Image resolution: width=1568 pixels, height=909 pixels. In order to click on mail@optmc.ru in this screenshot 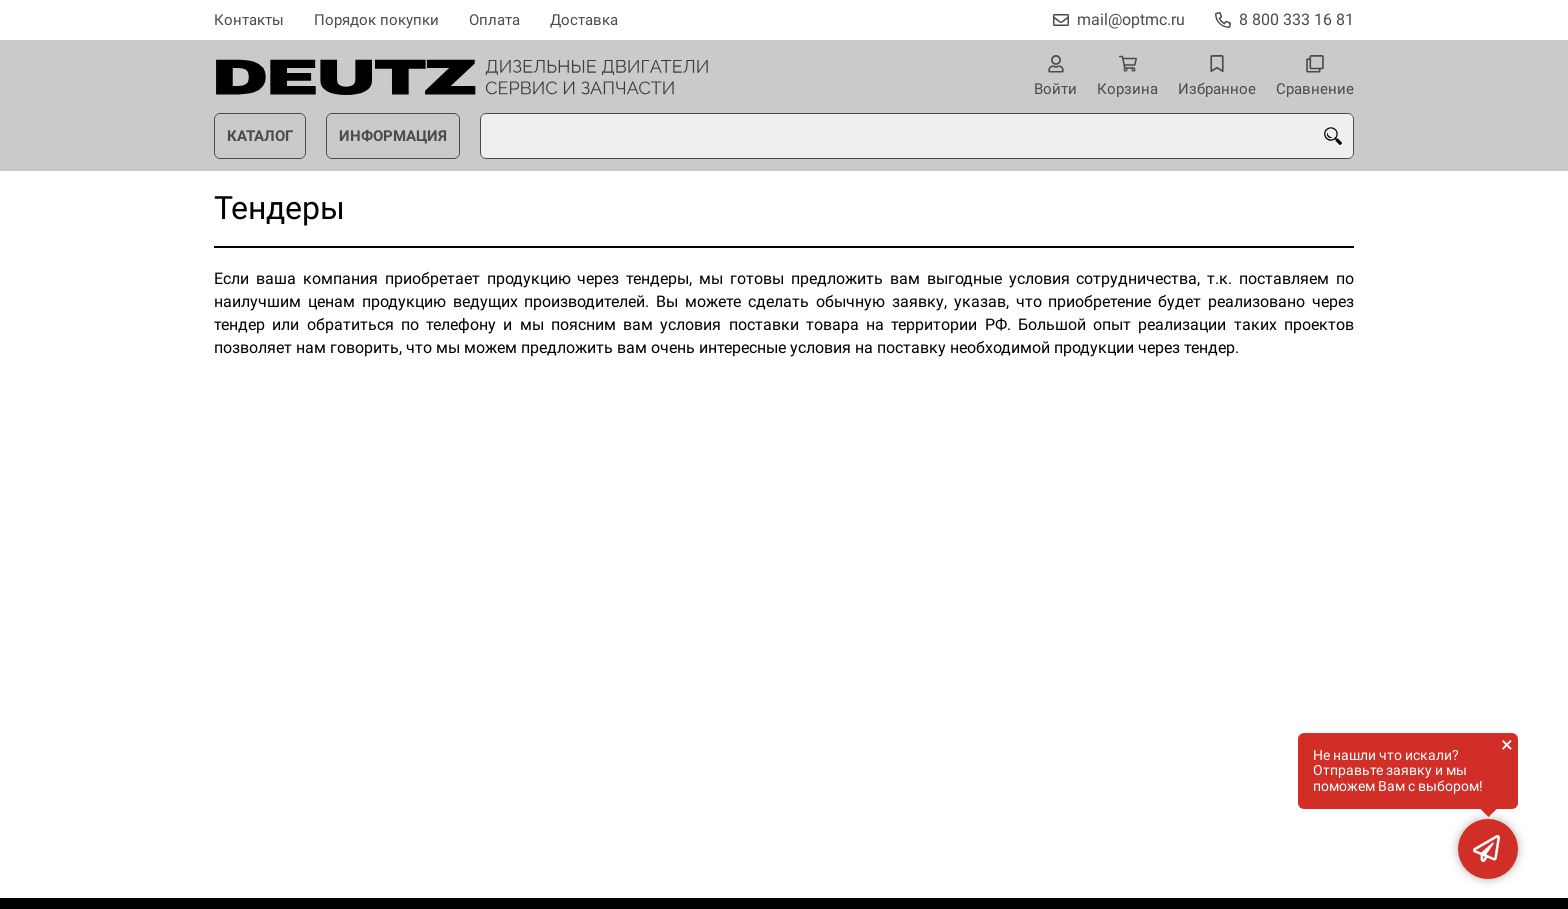, I will do `click(1131, 19)`.